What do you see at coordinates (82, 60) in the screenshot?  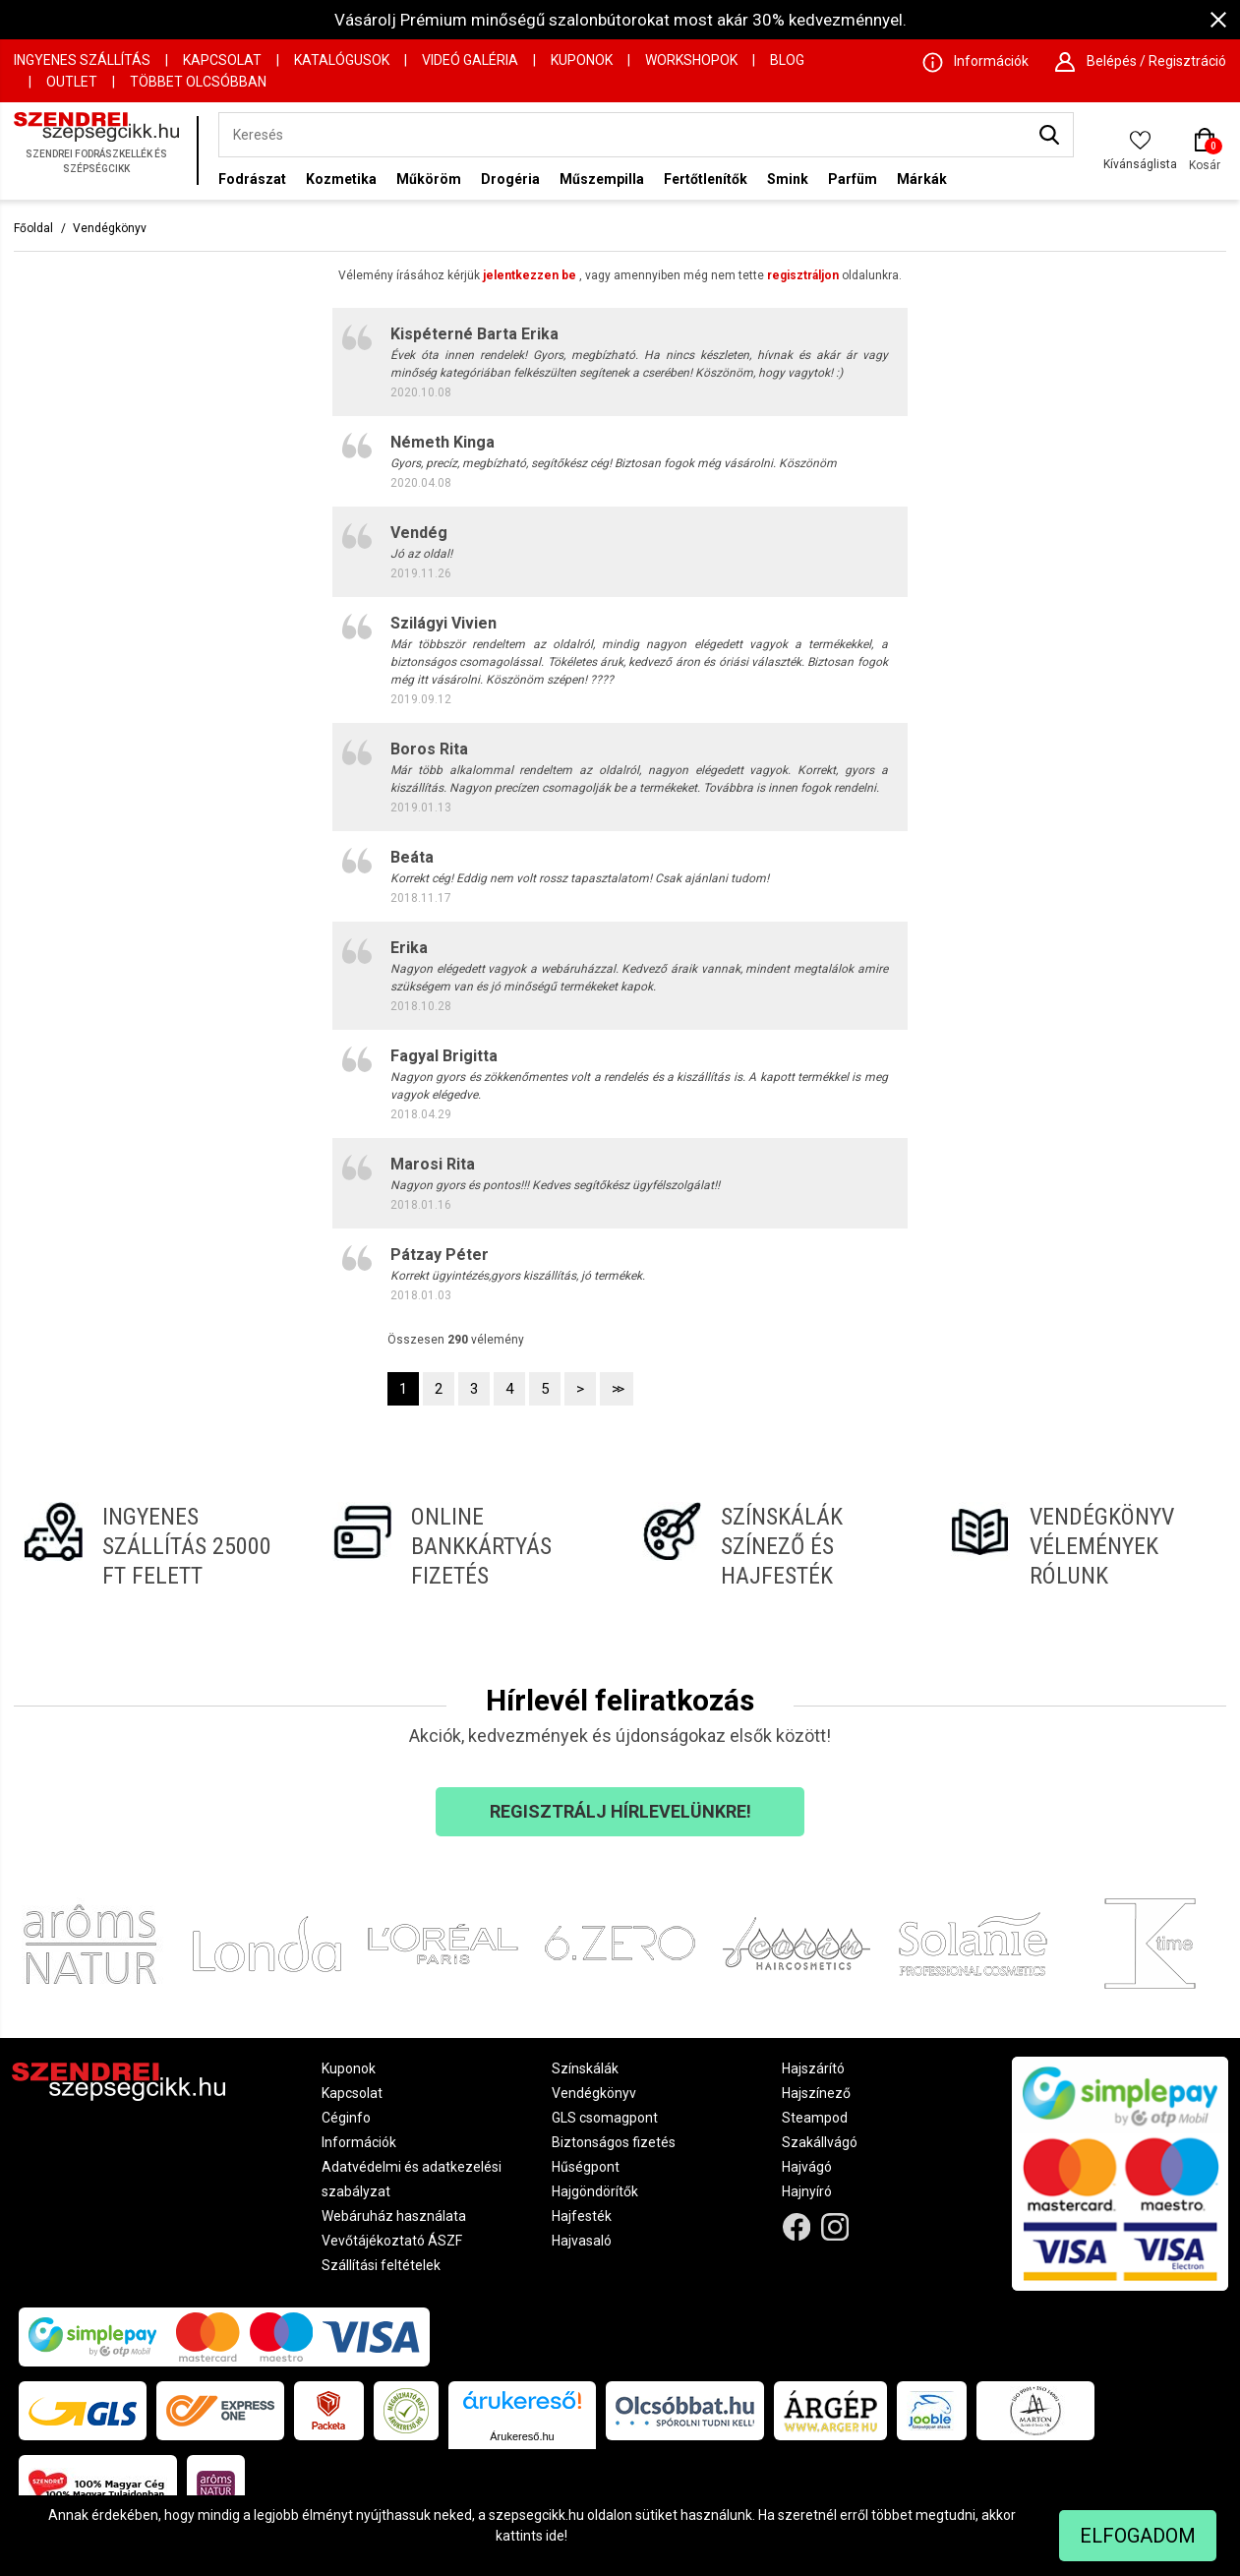 I see `Ingyenes szállítás` at bounding box center [82, 60].